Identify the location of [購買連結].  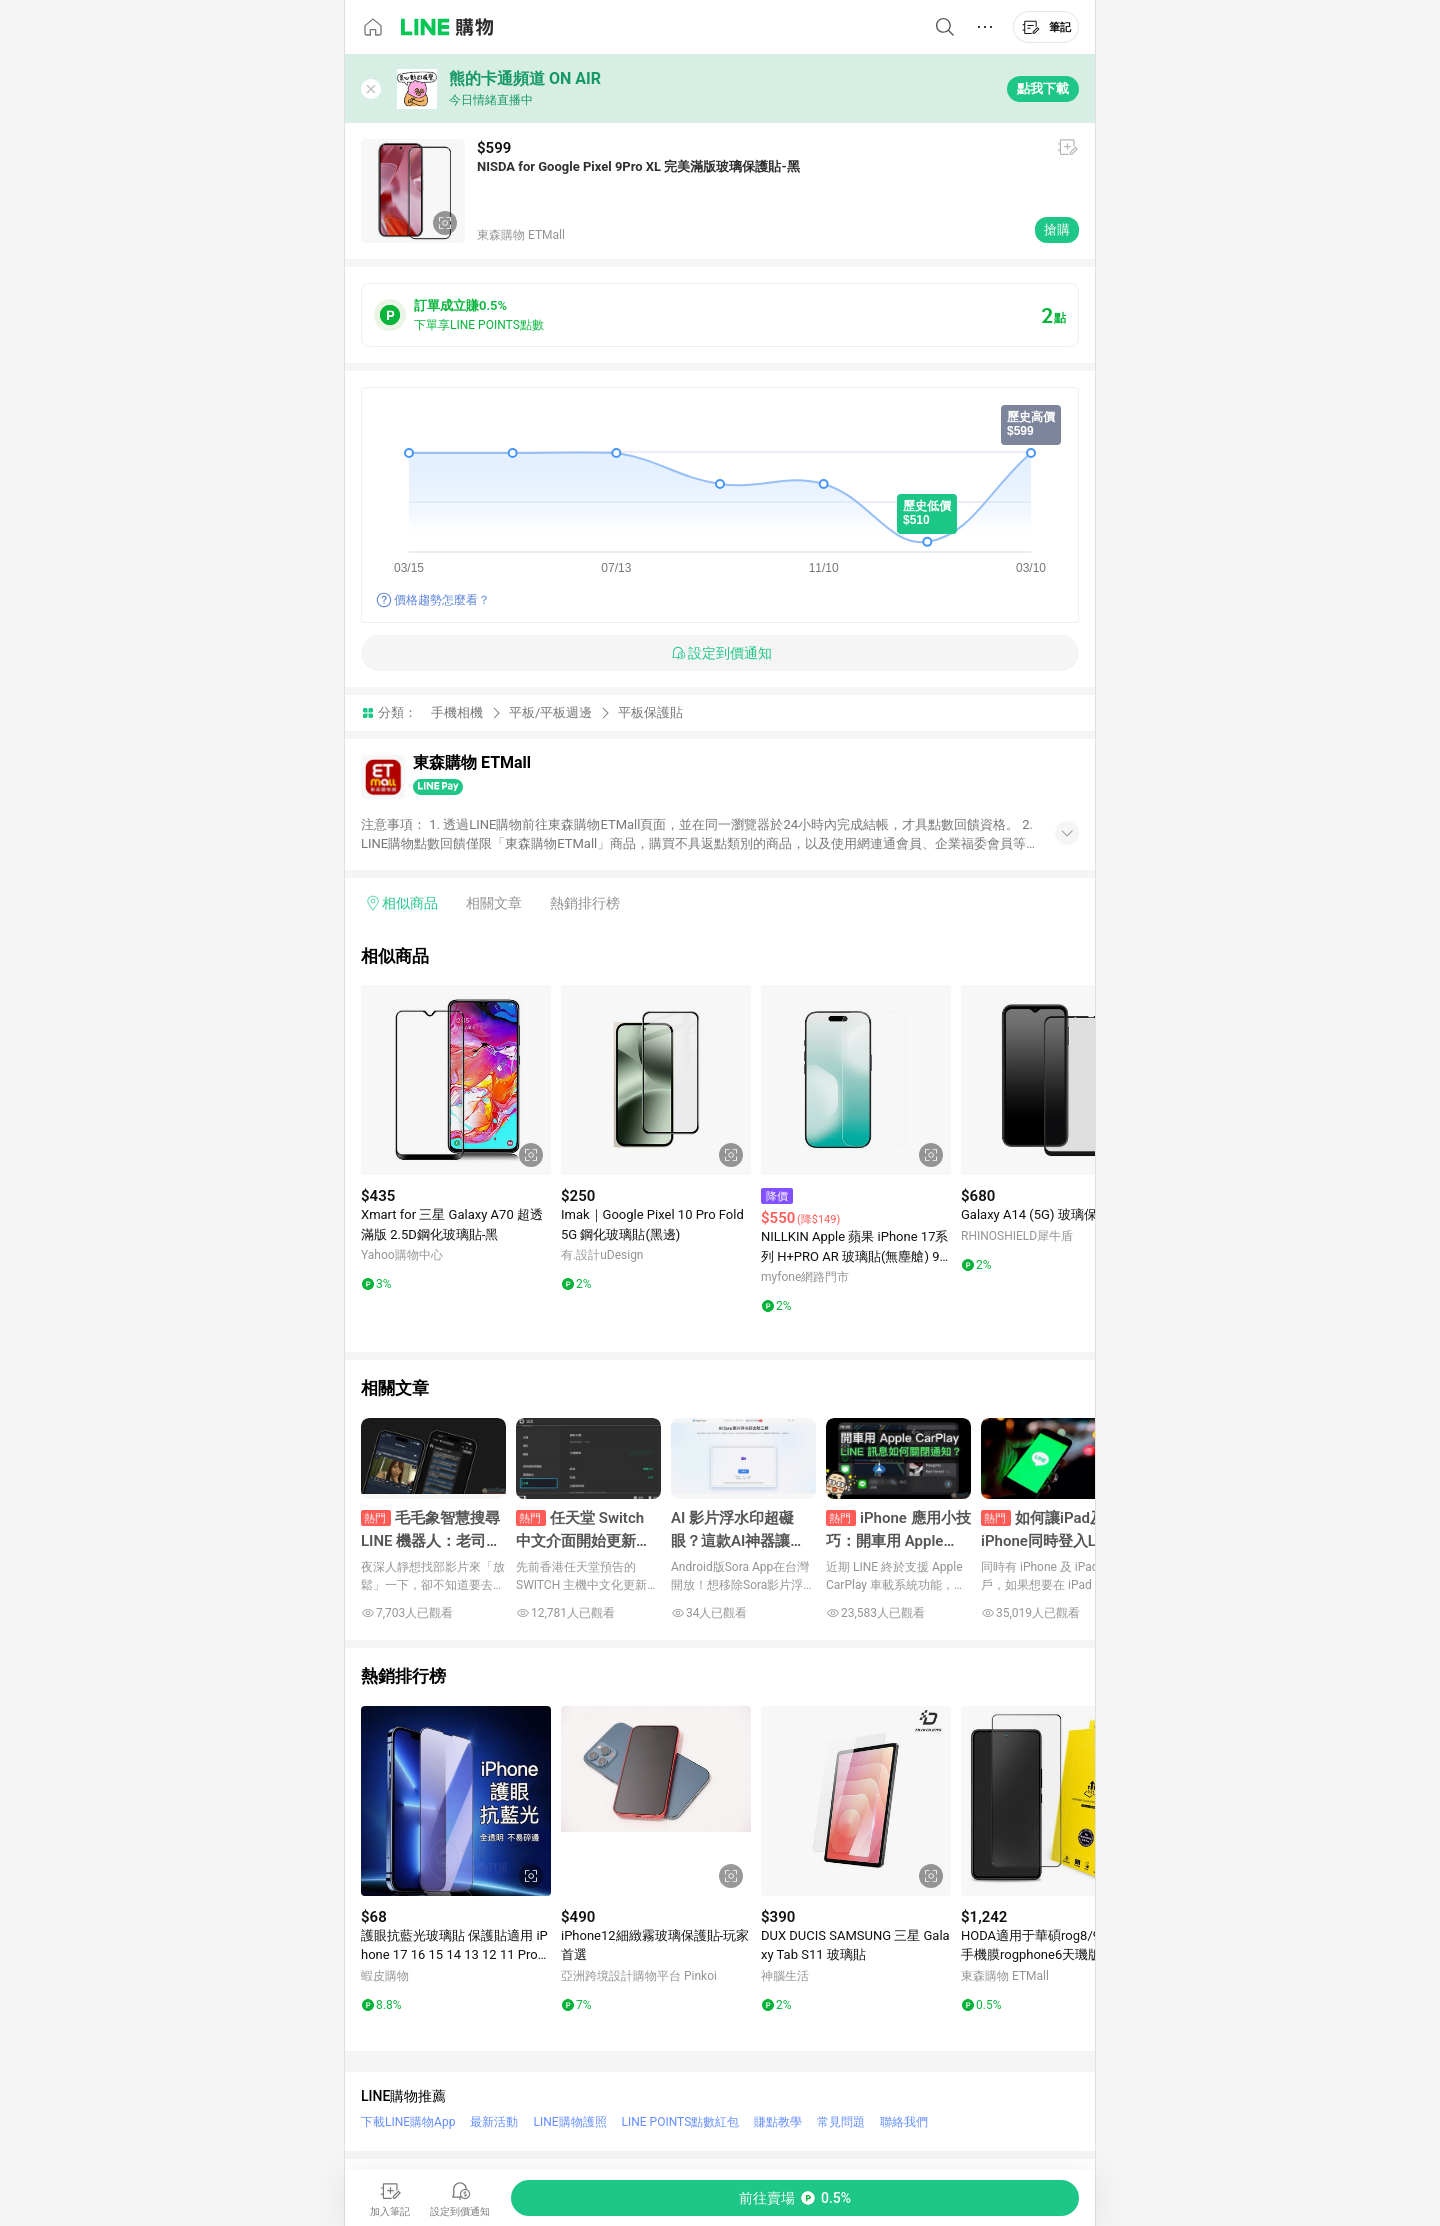
(795, 2198).